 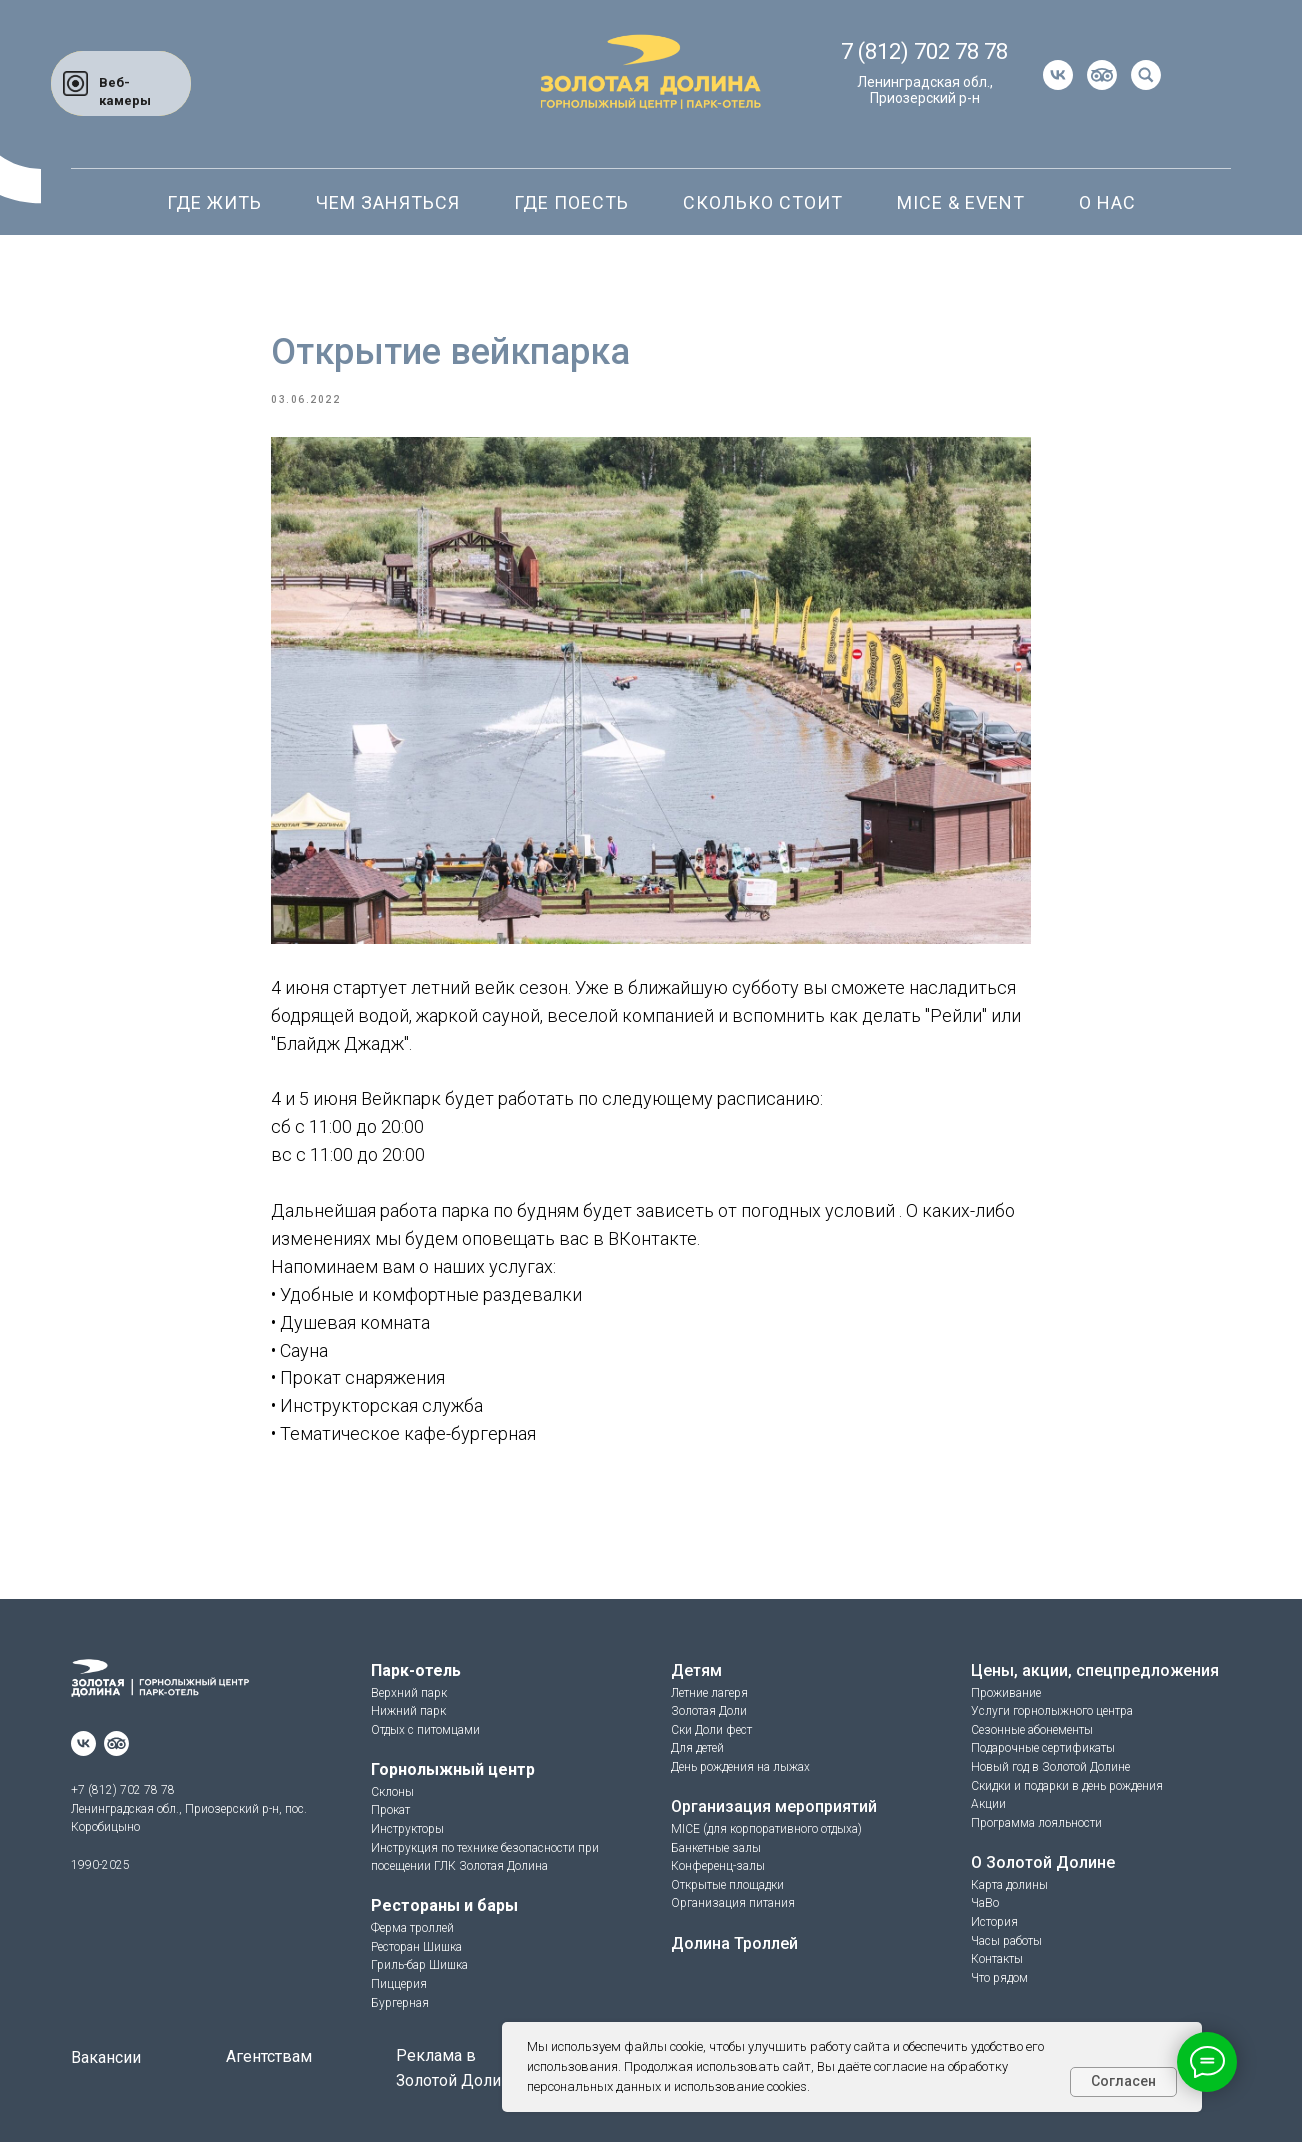 What do you see at coordinates (733, 1903) in the screenshot?
I see `Организация питания` at bounding box center [733, 1903].